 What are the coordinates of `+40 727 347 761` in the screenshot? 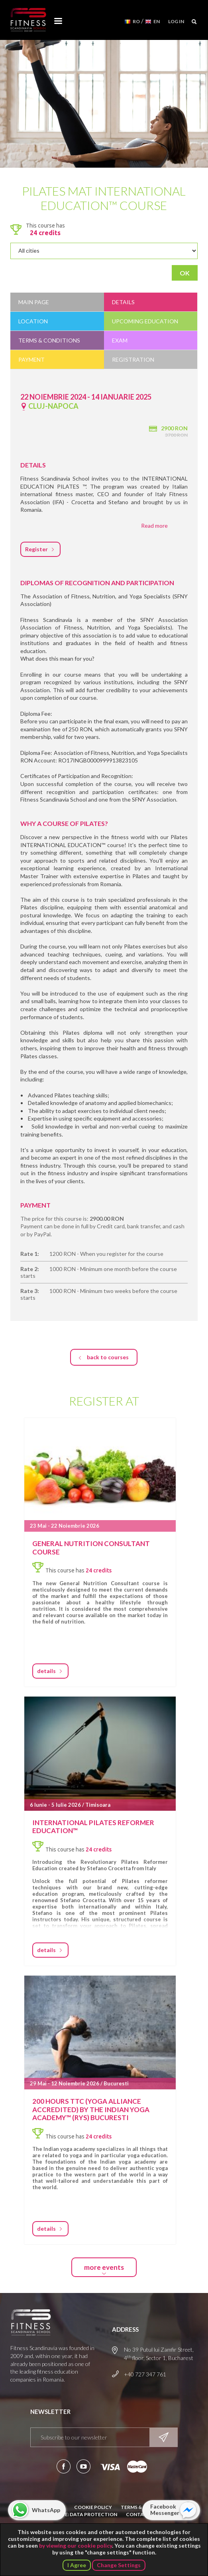 It's located at (145, 2374).